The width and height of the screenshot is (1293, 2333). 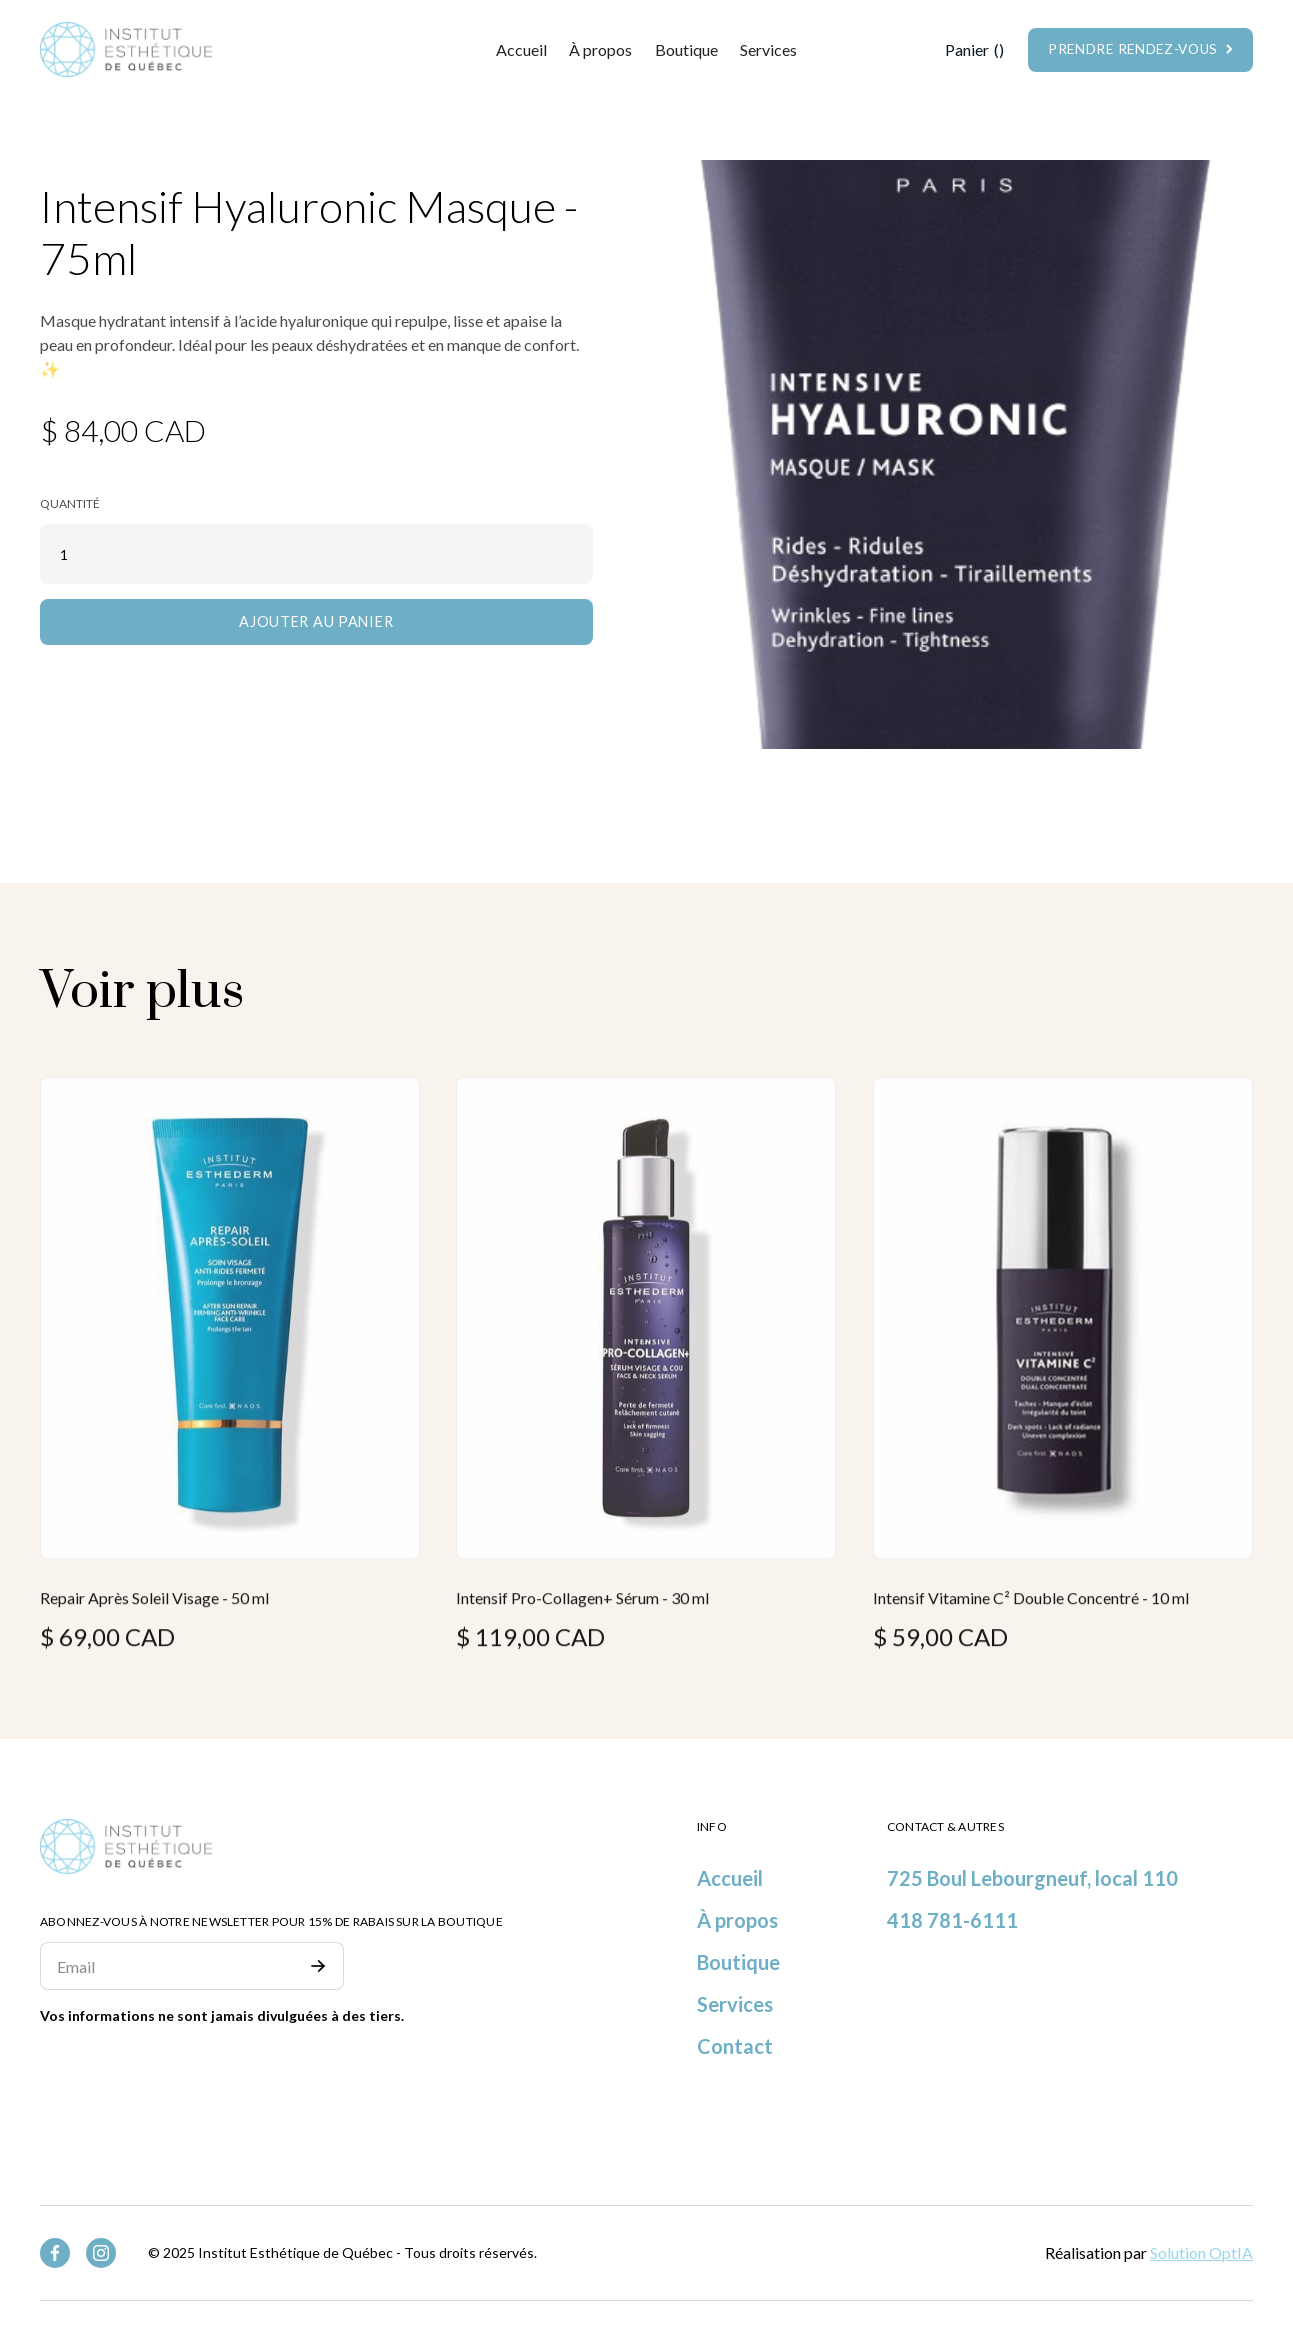 I want to click on [home], so click(x=126, y=49).